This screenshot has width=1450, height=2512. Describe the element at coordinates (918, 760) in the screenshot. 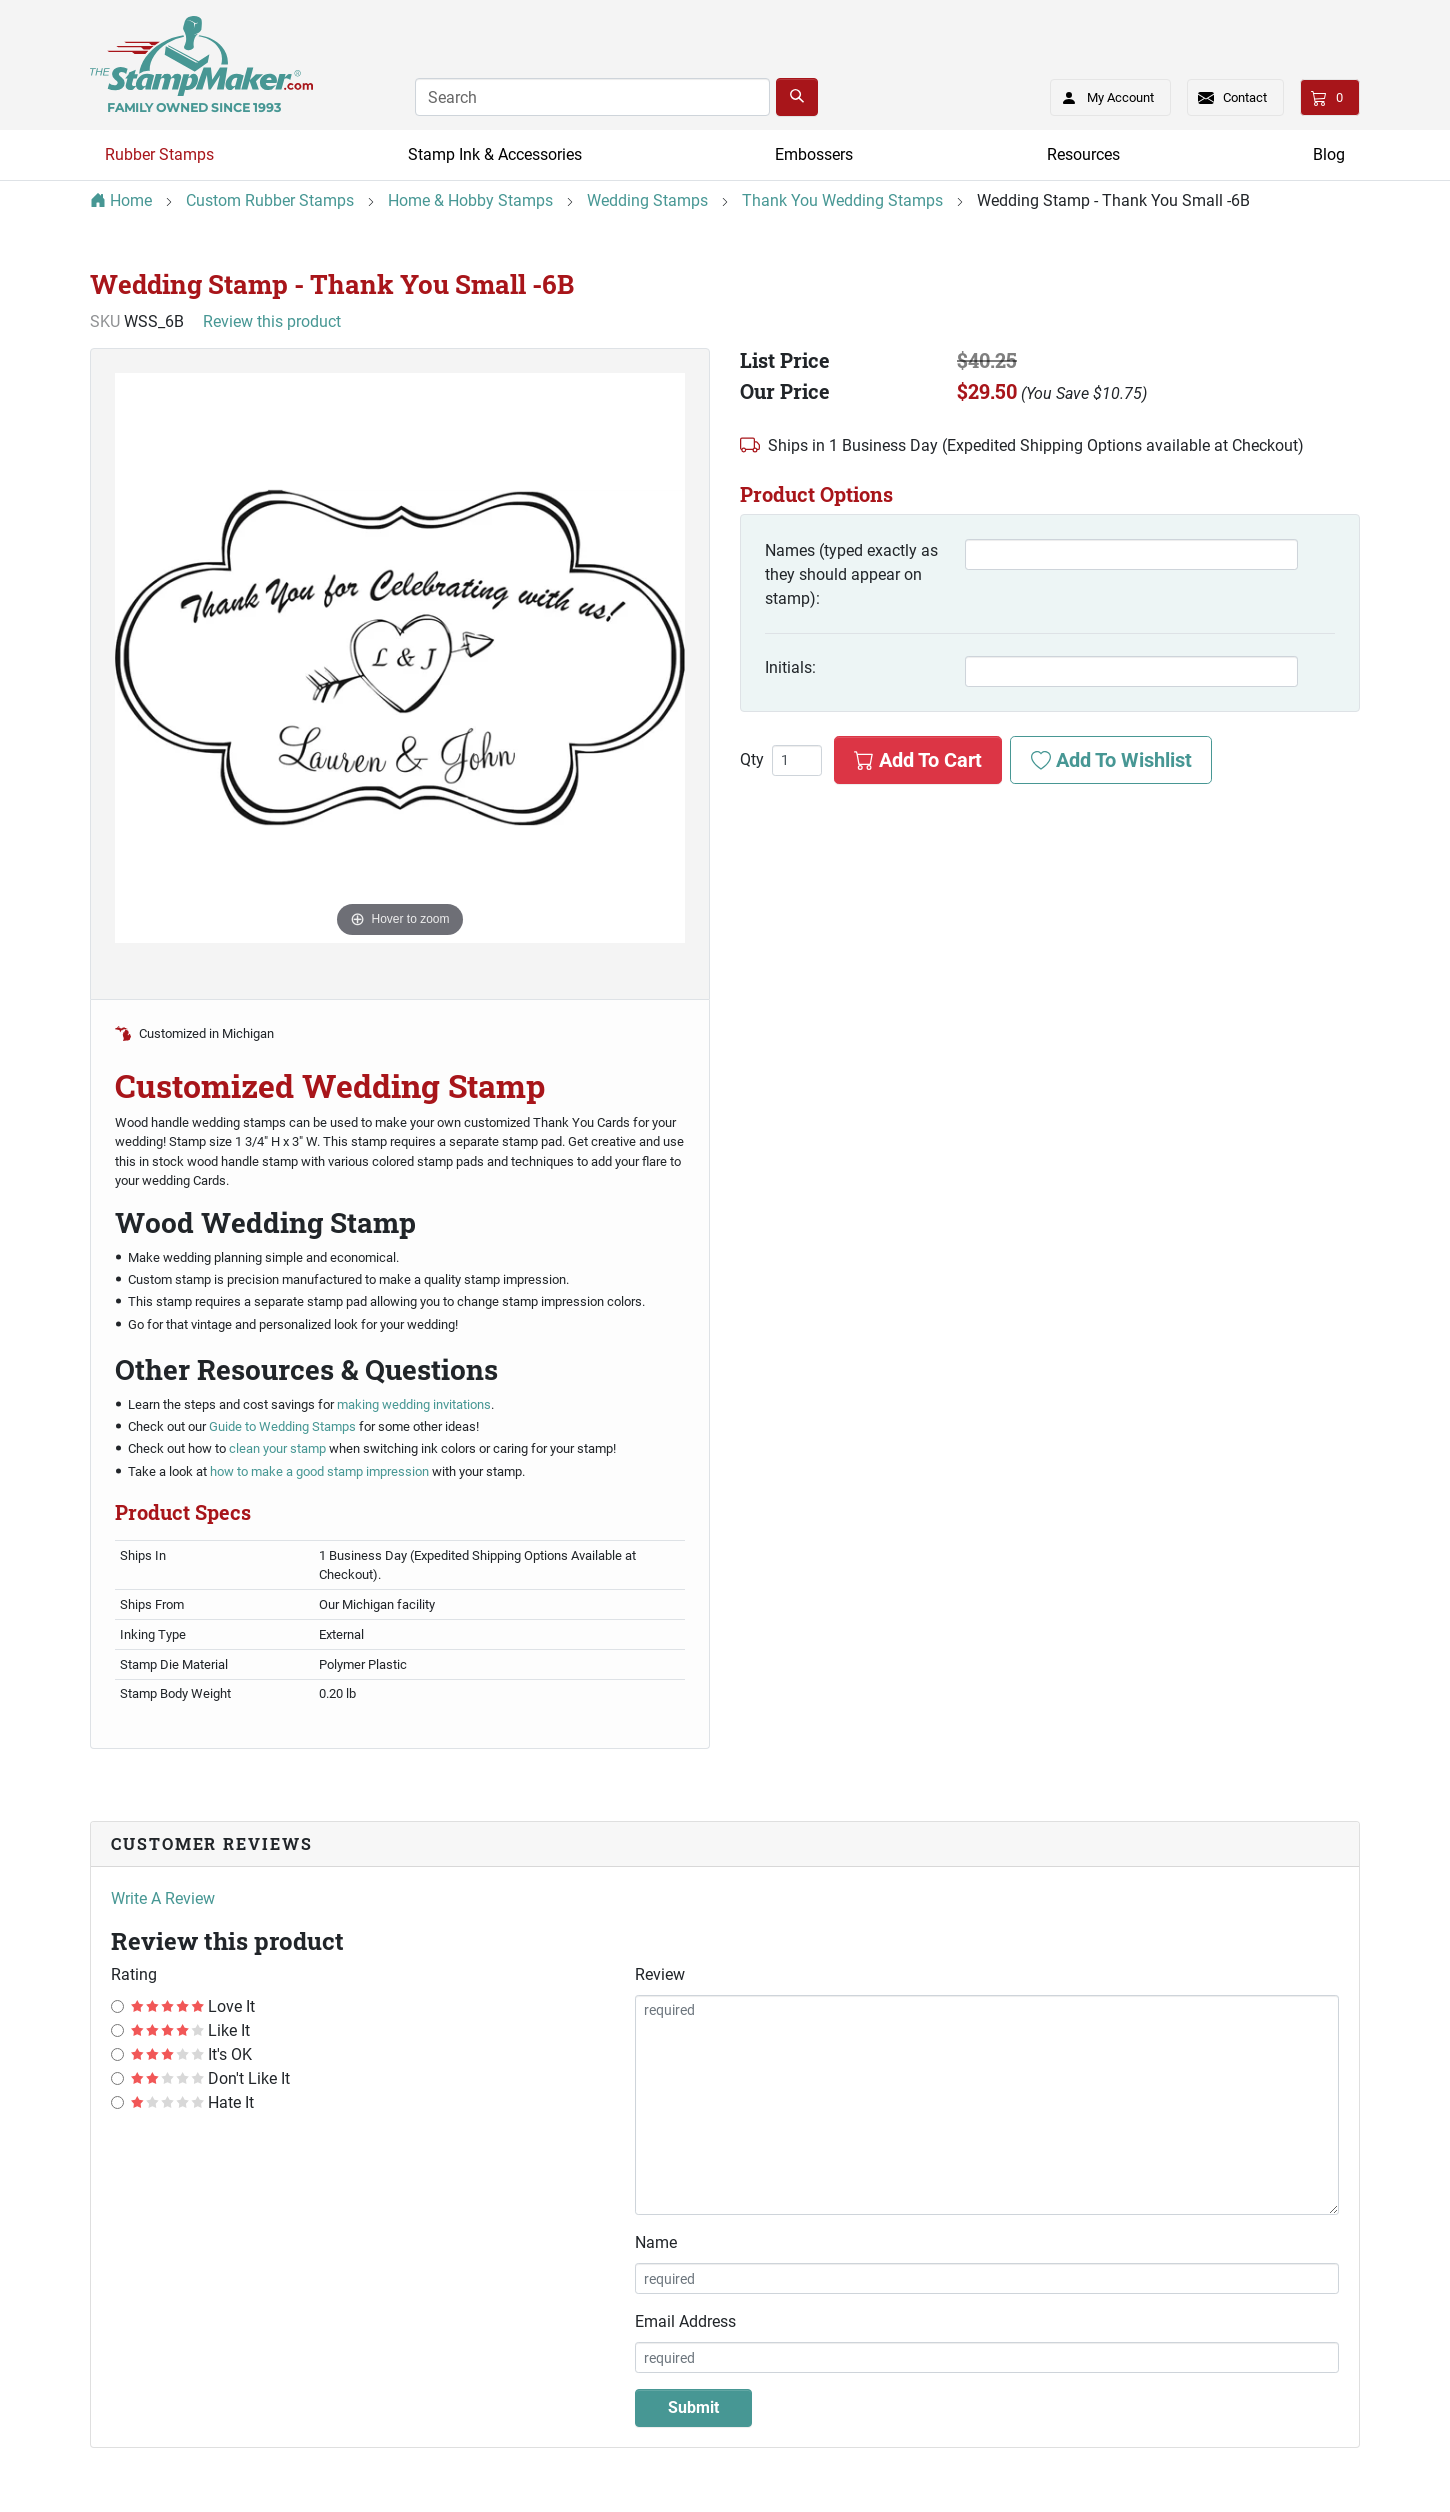

I see `Add To Cart` at that location.